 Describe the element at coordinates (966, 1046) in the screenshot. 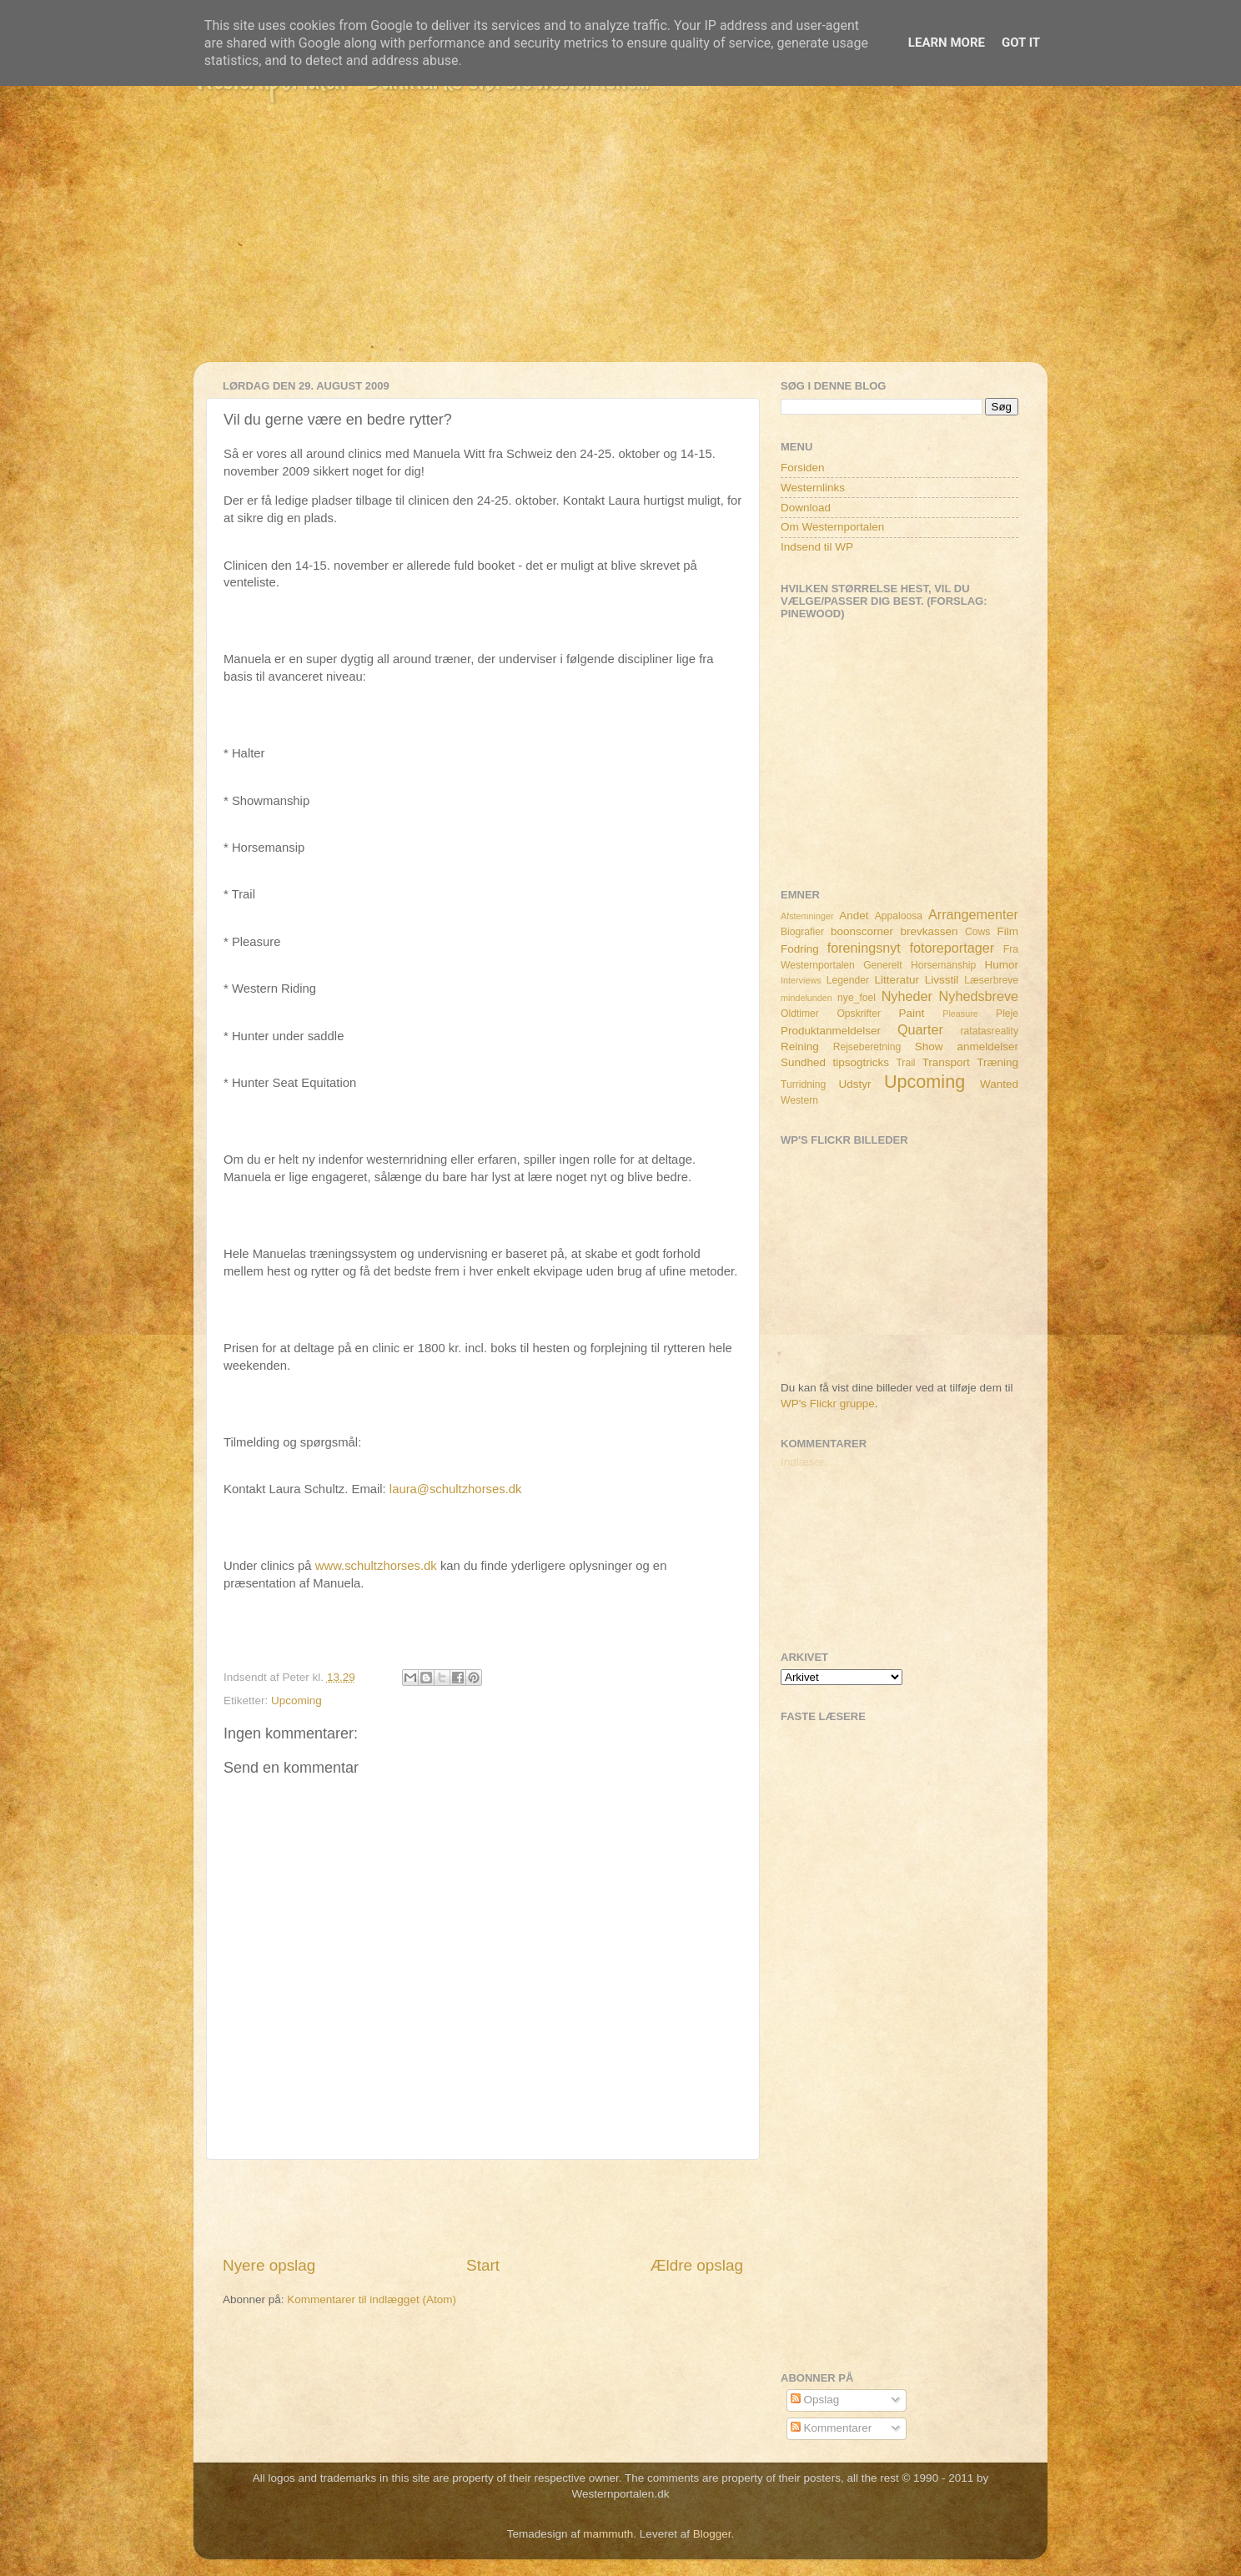

I see `Show anmeldelser` at that location.